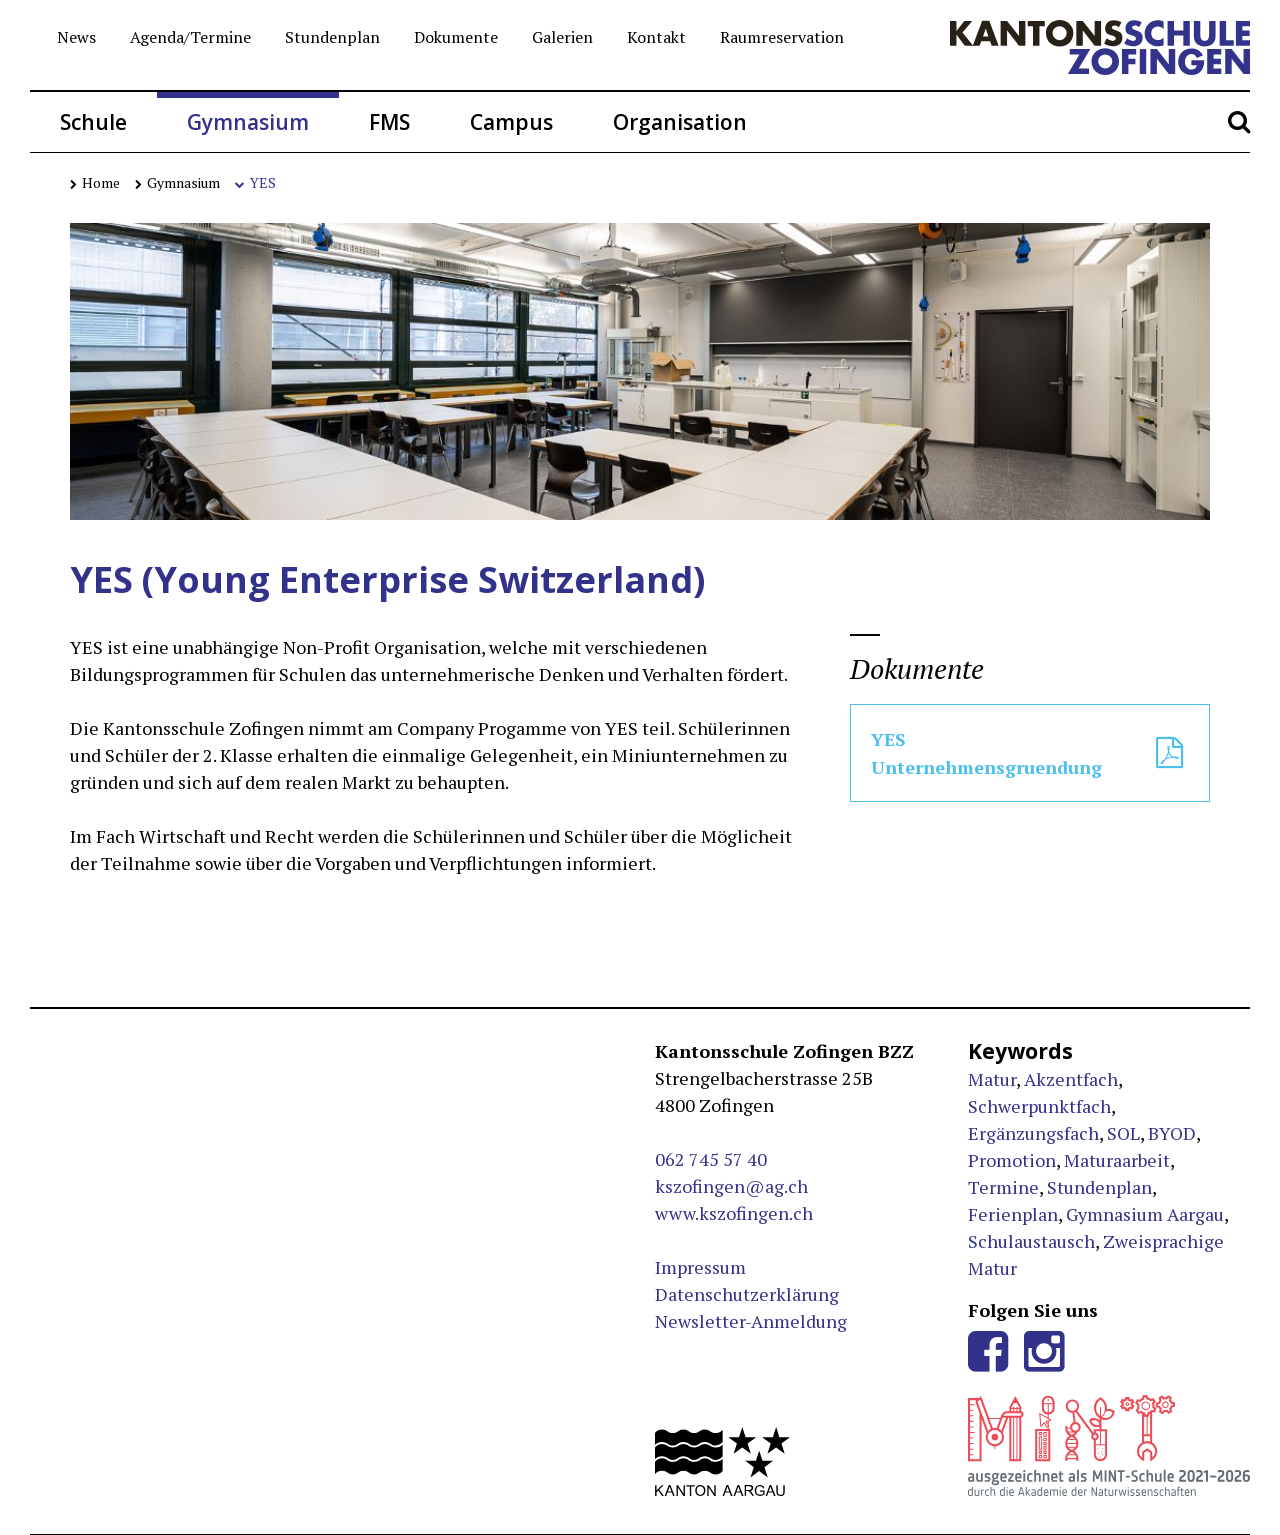  I want to click on www.kszofingen.ch, so click(734, 1213).